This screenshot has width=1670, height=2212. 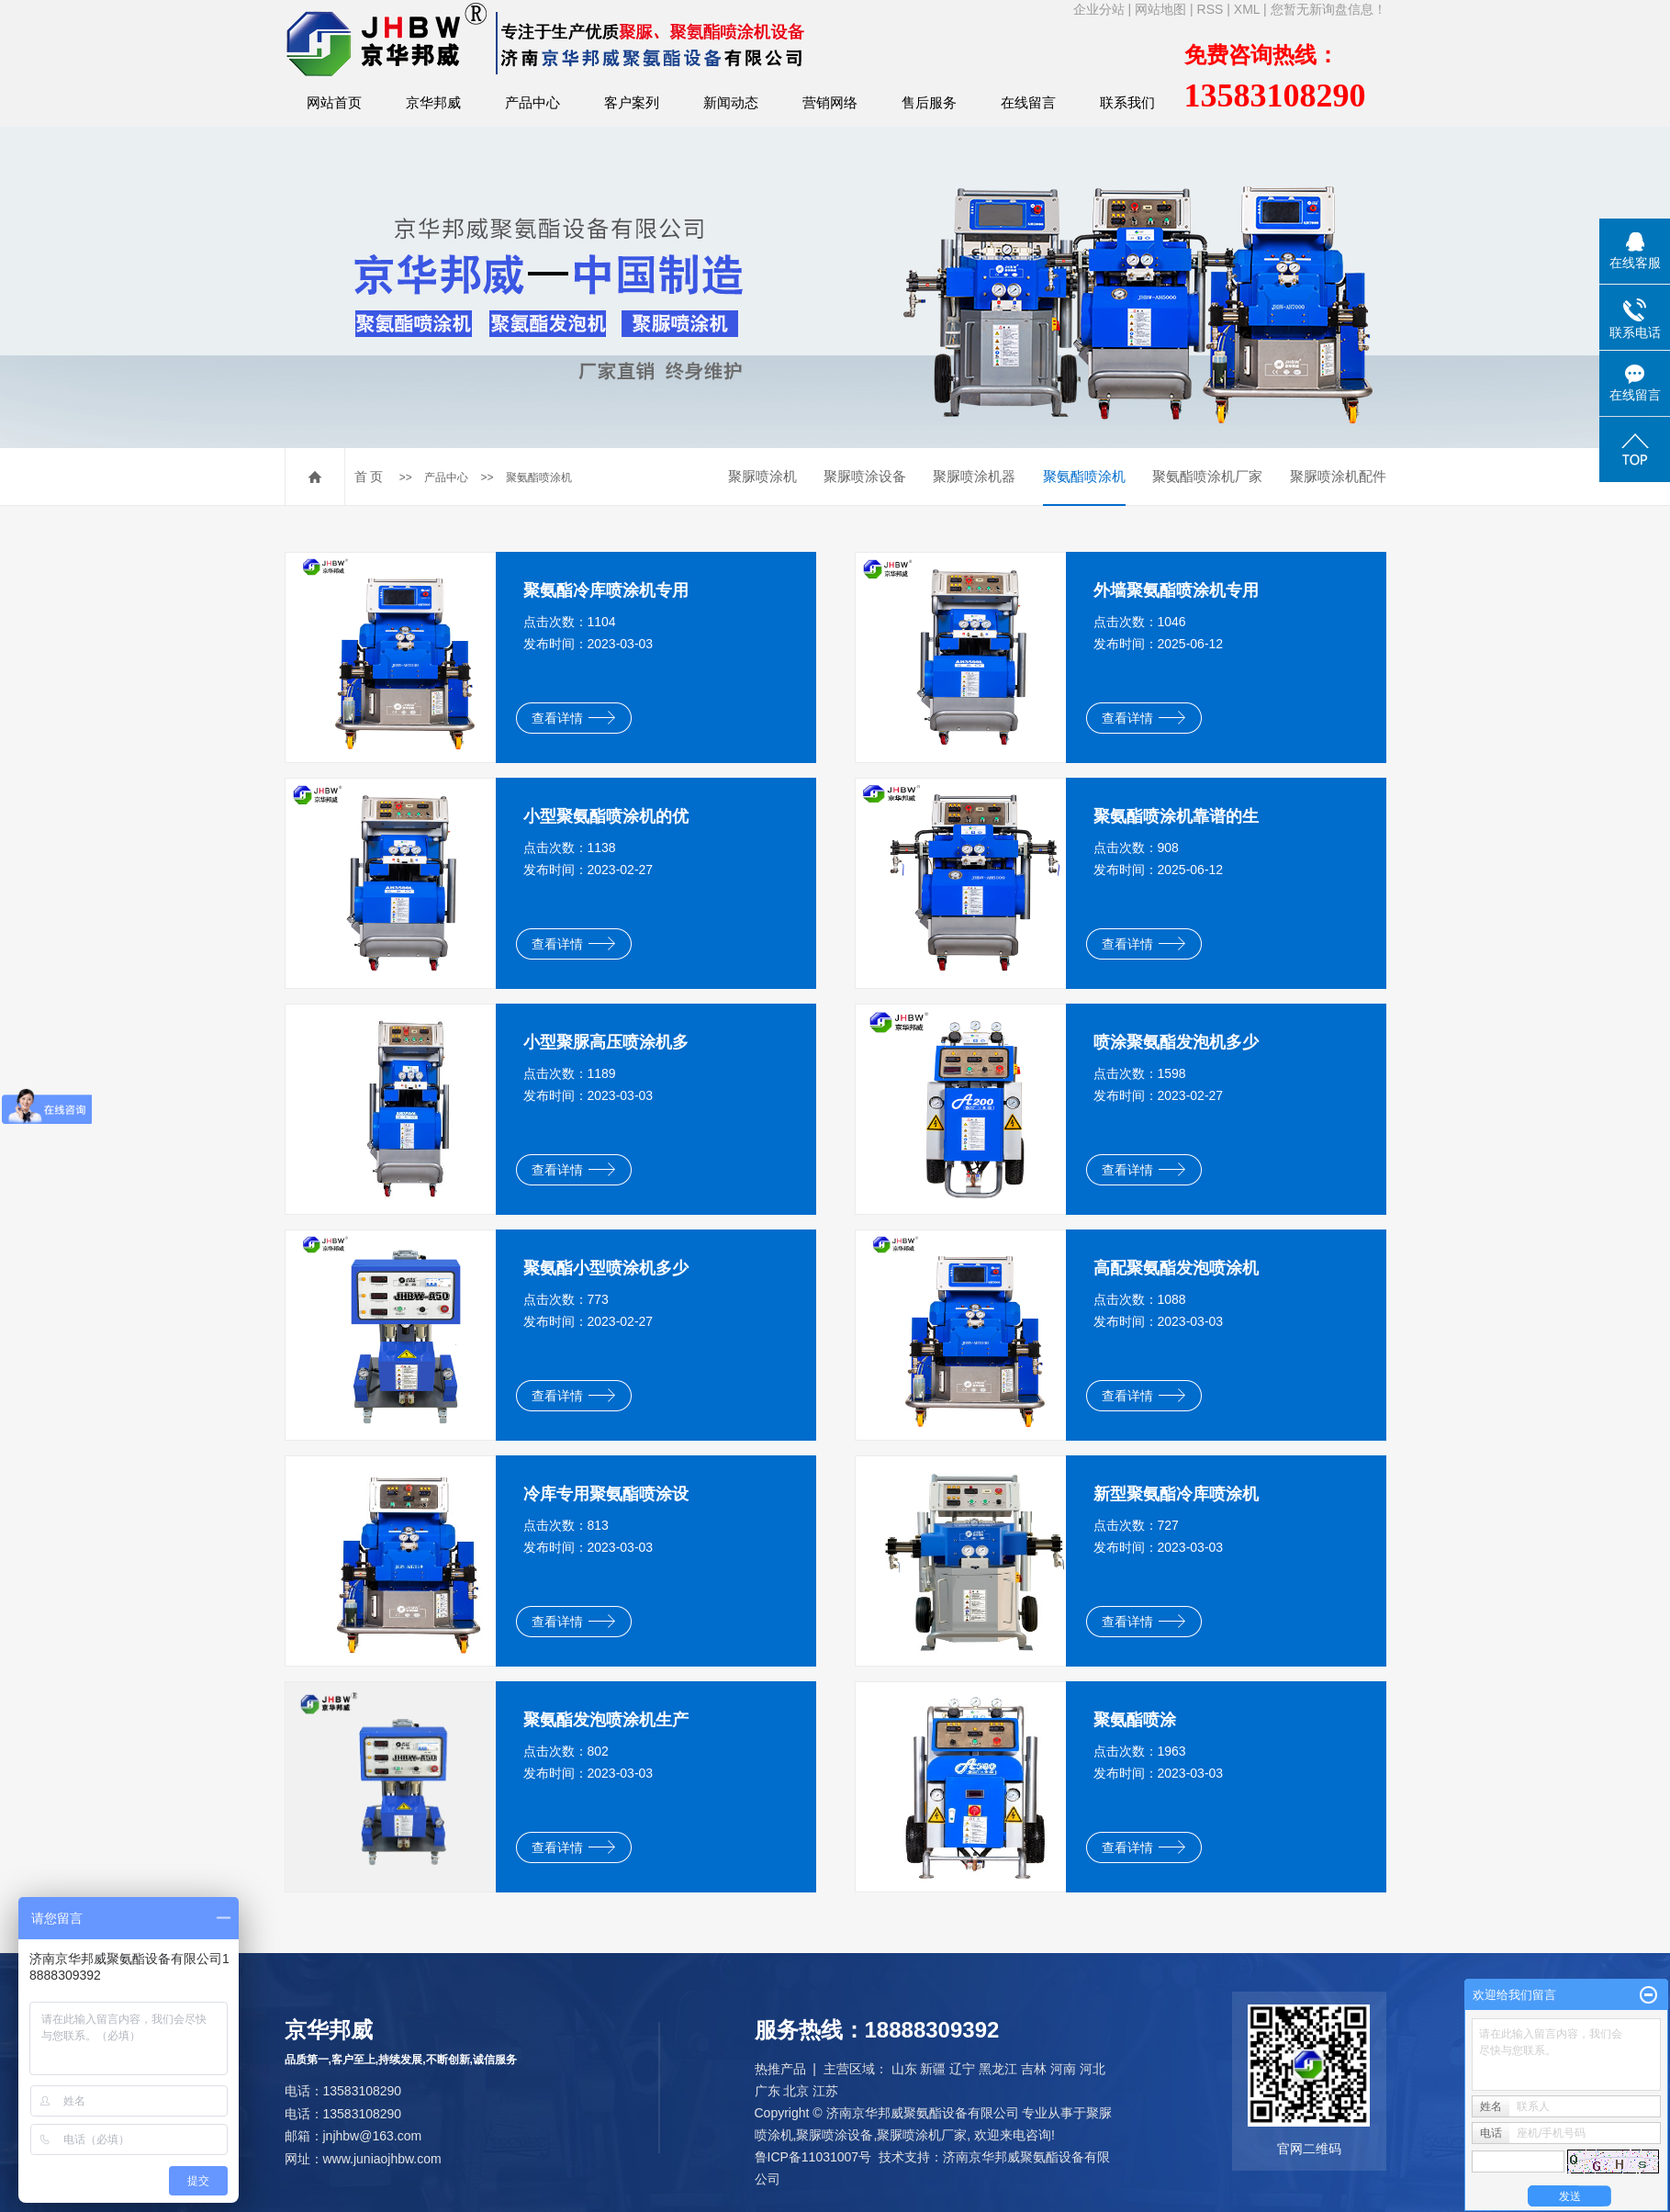 What do you see at coordinates (606, 1494) in the screenshot?
I see `冷库专用聚氨酯喷涂设` at bounding box center [606, 1494].